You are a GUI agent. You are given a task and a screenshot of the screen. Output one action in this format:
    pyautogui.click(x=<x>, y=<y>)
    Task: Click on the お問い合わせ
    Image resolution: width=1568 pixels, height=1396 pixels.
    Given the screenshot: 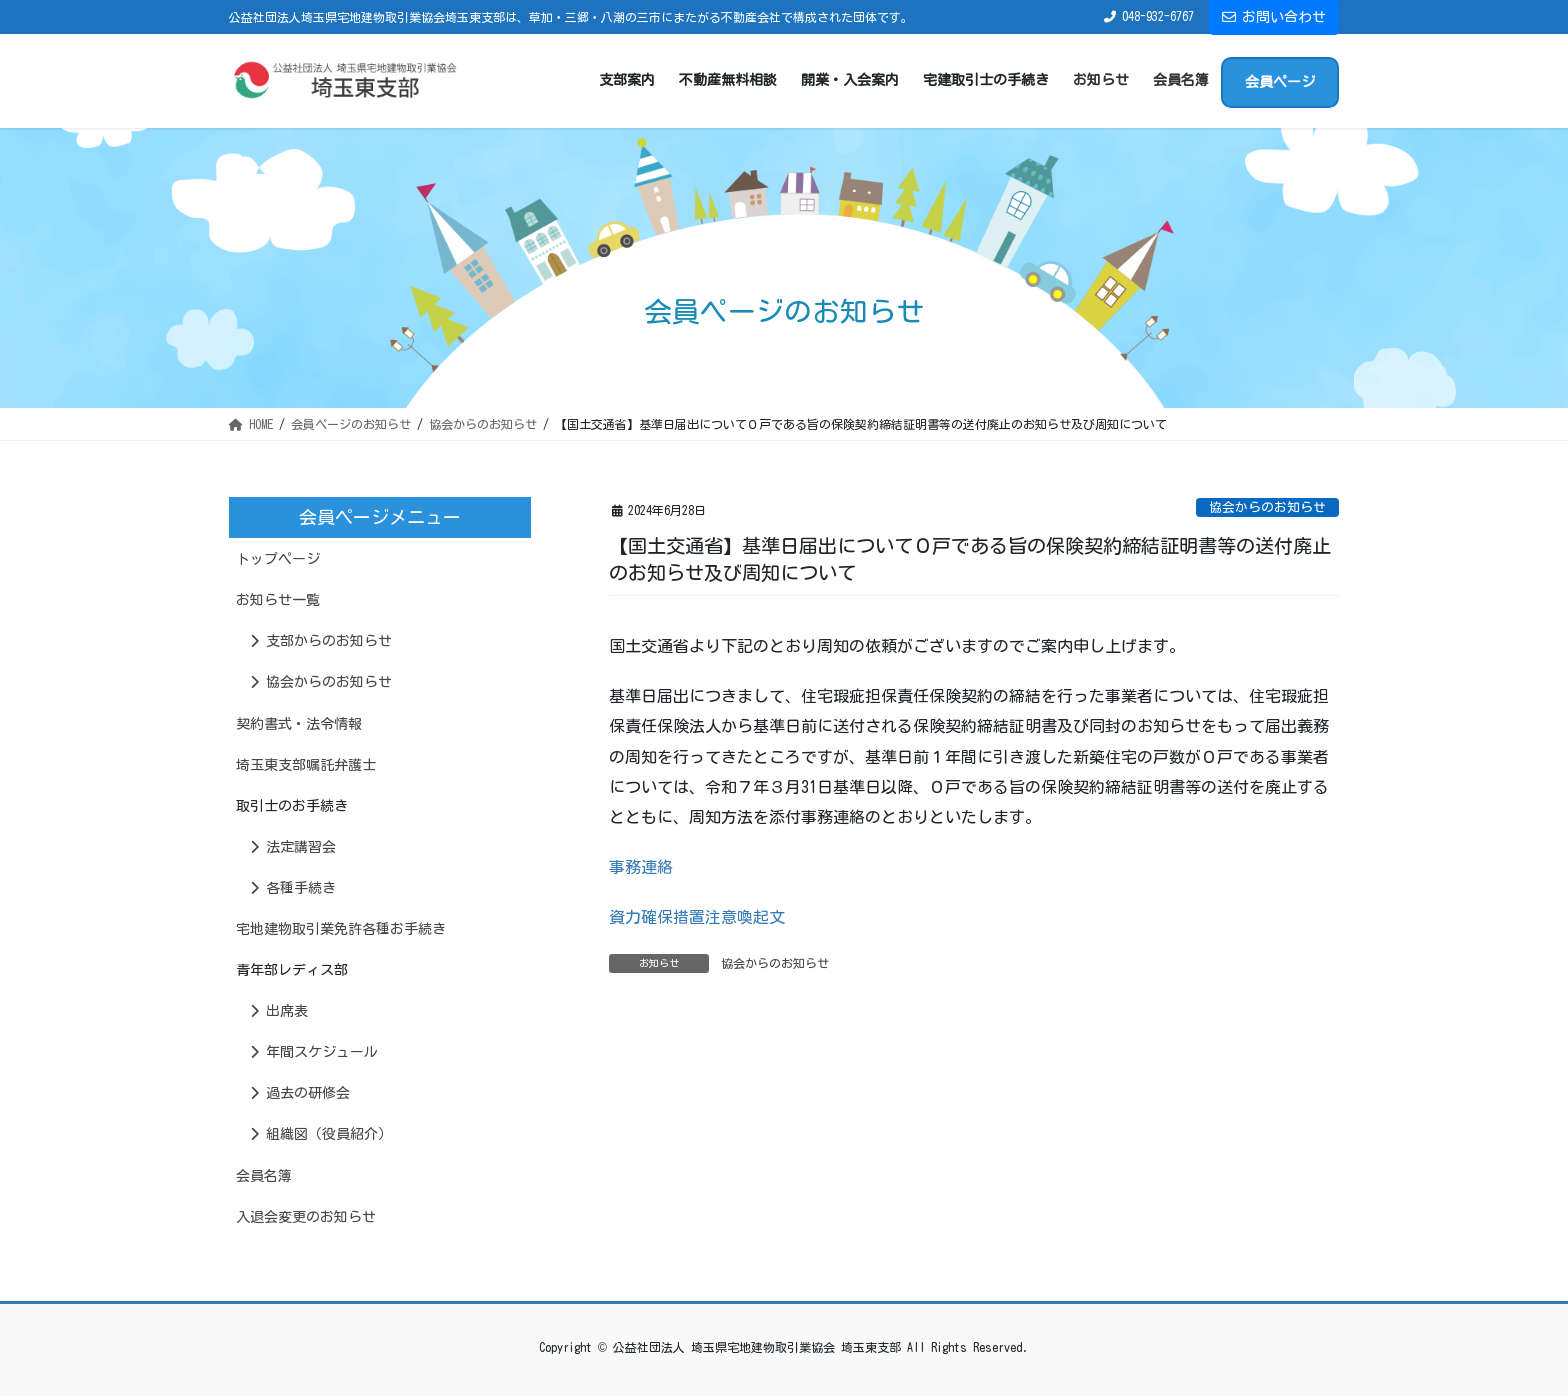 What is the action you would take?
    pyautogui.click(x=1274, y=17)
    